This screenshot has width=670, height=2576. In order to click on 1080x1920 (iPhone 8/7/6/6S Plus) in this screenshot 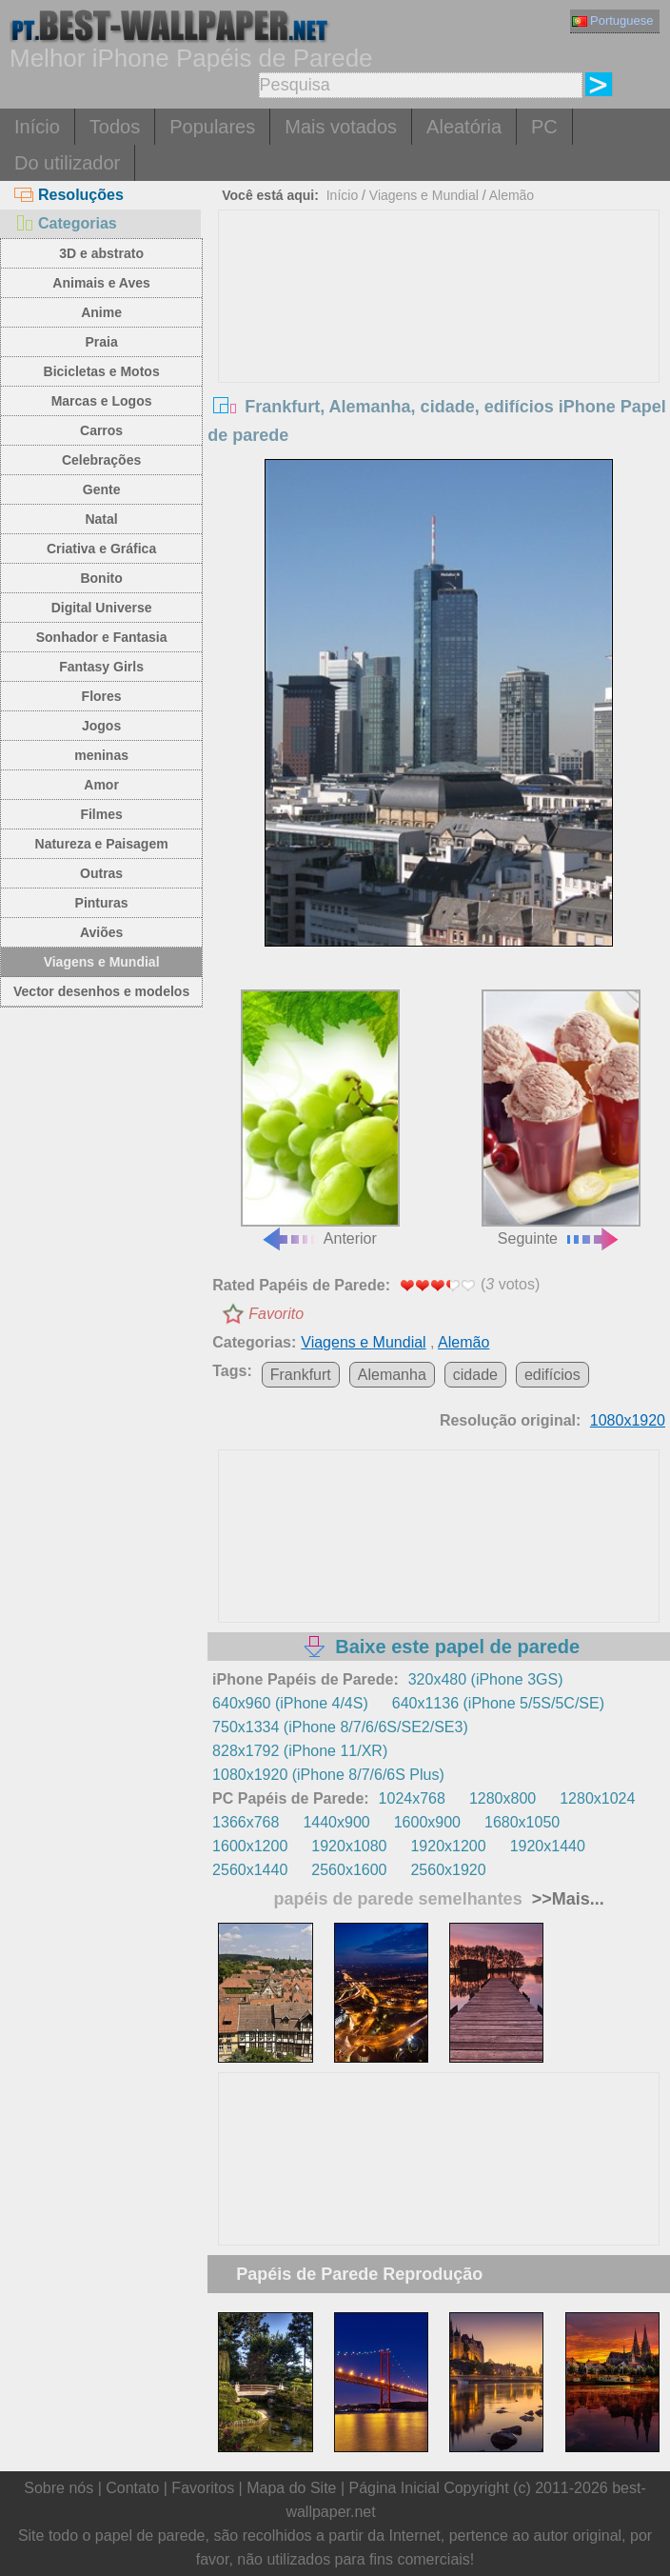, I will do `click(328, 1775)`.